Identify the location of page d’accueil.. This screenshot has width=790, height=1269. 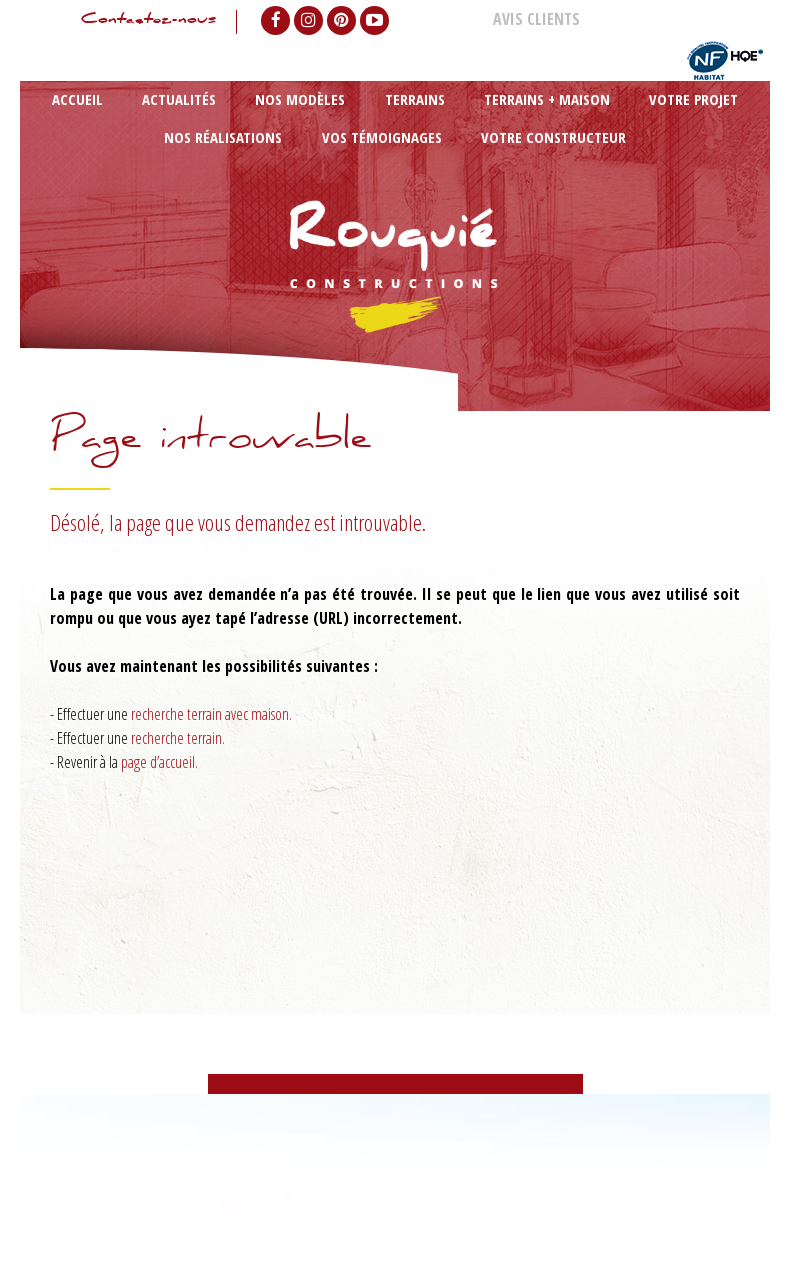
(159, 797).